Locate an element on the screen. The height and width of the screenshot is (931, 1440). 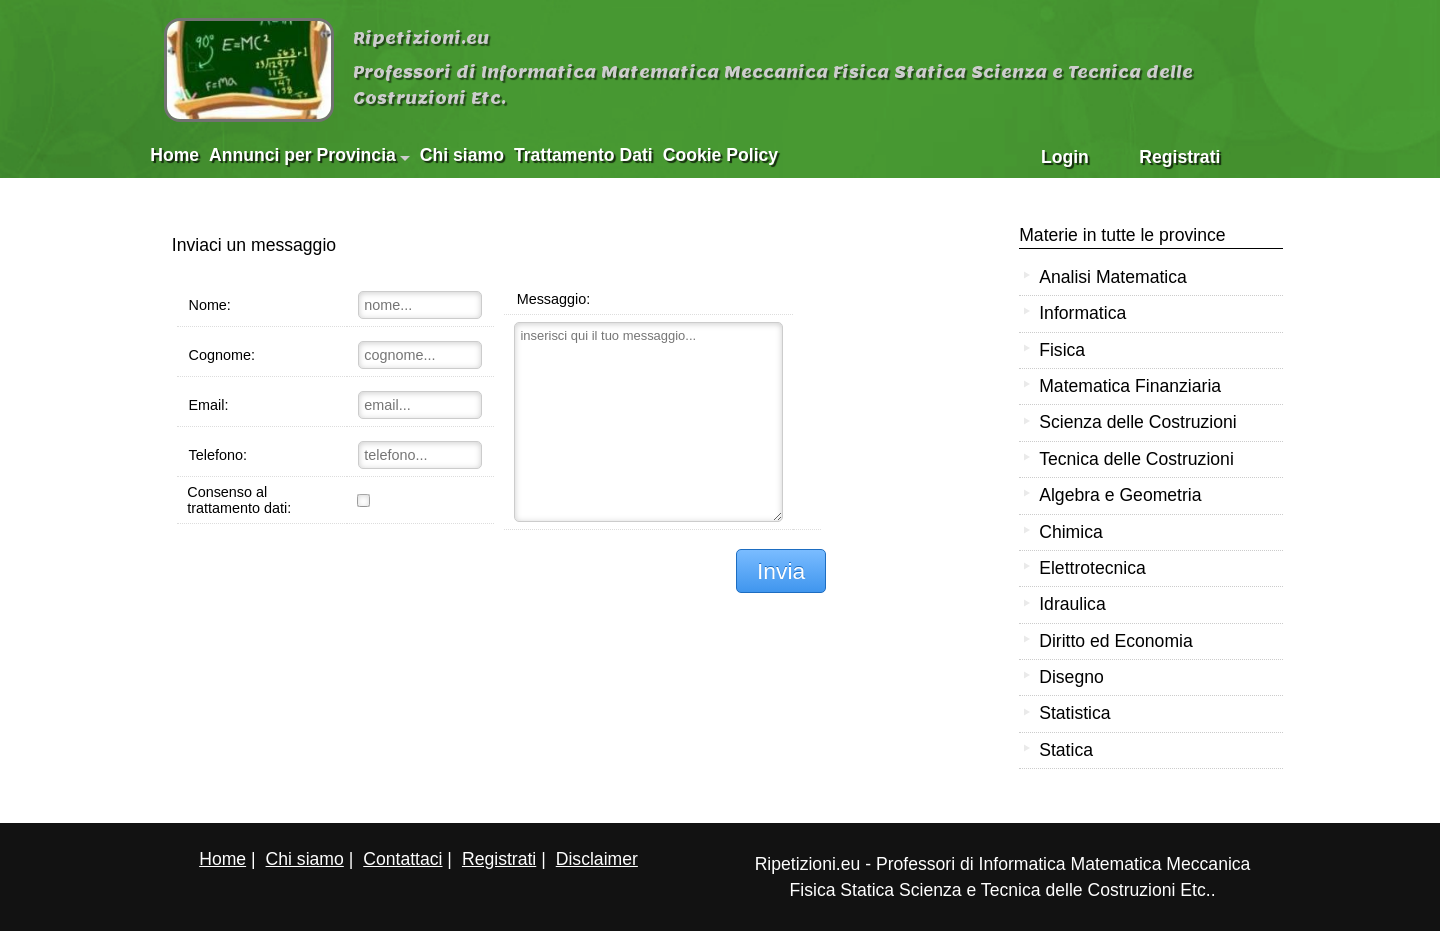
Registrati is located at coordinates (1179, 157).